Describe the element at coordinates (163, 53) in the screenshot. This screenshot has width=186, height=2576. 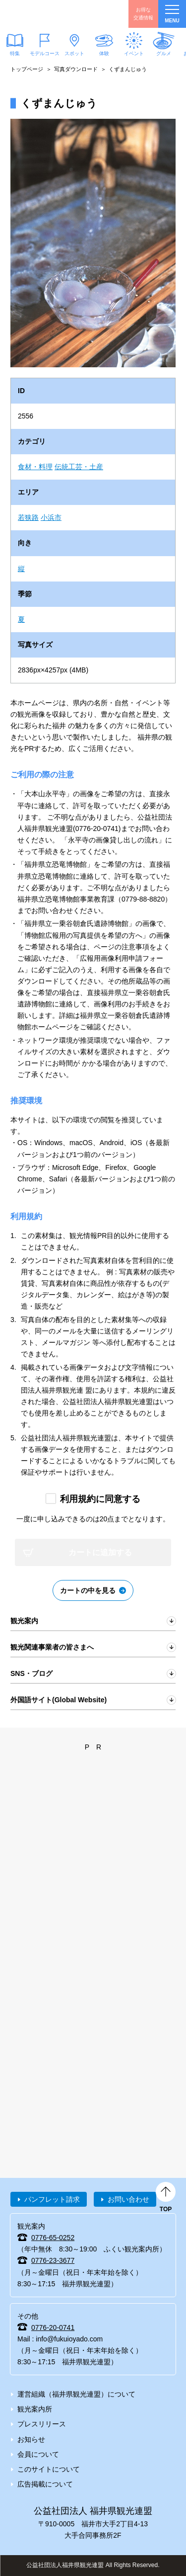
I see `グルメ` at that location.